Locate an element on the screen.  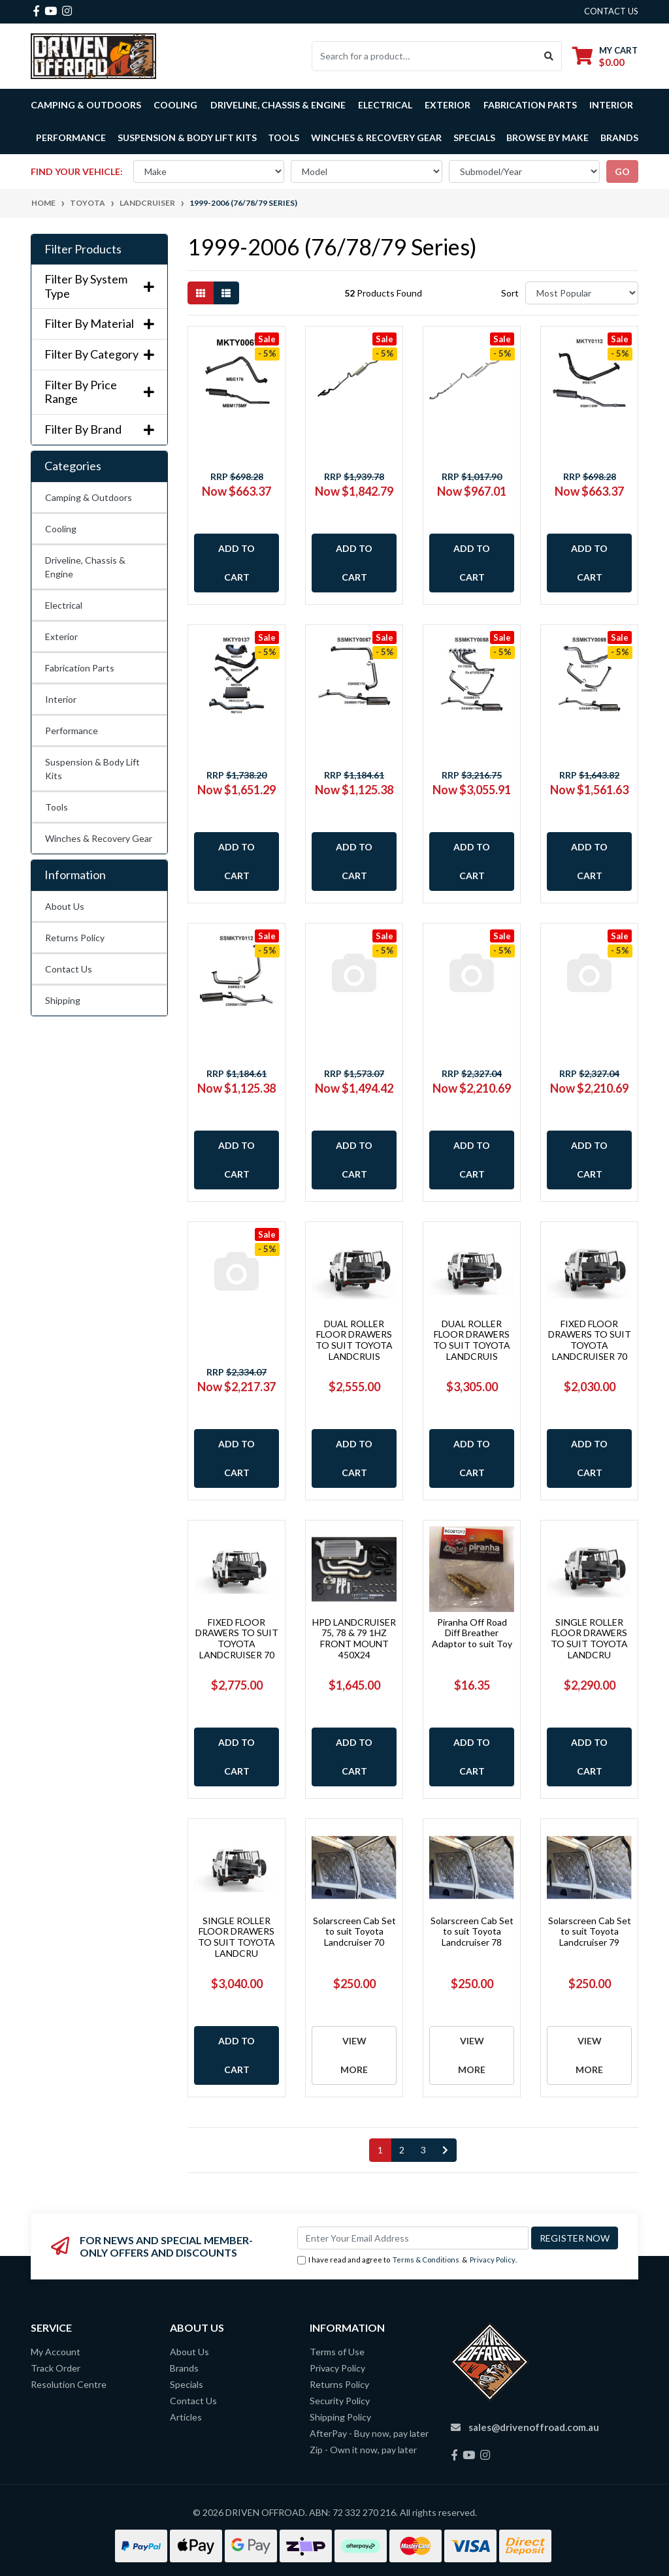
Terms of Use is located at coordinates (337, 2351).